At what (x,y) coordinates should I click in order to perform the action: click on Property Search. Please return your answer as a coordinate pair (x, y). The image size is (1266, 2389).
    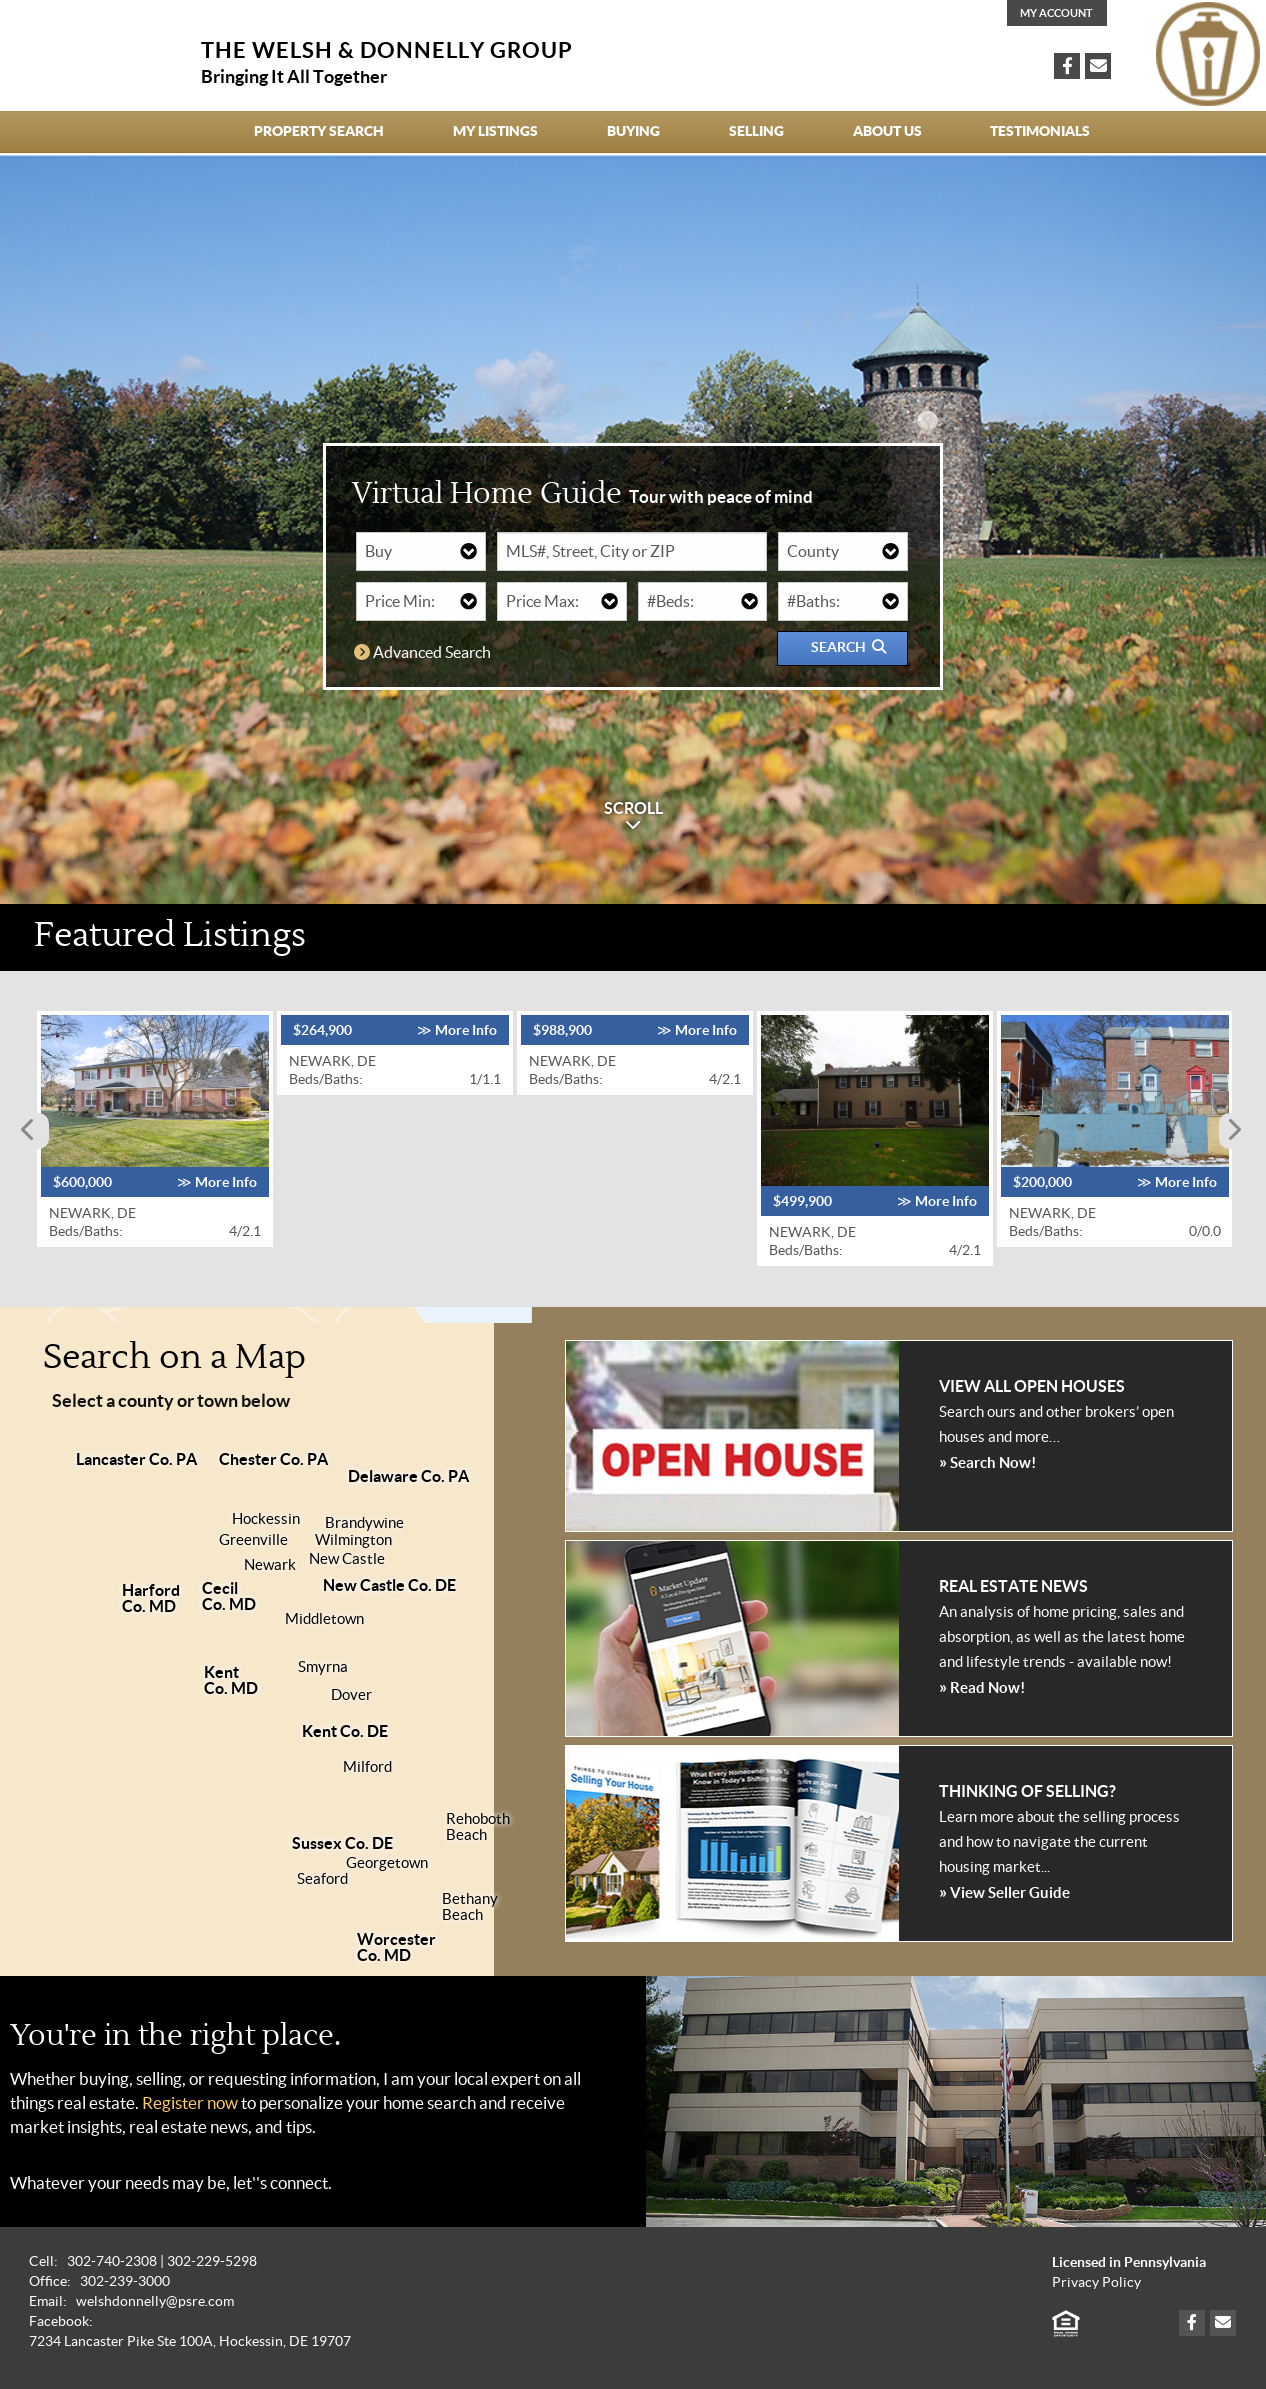
    Looking at the image, I should click on (319, 131).